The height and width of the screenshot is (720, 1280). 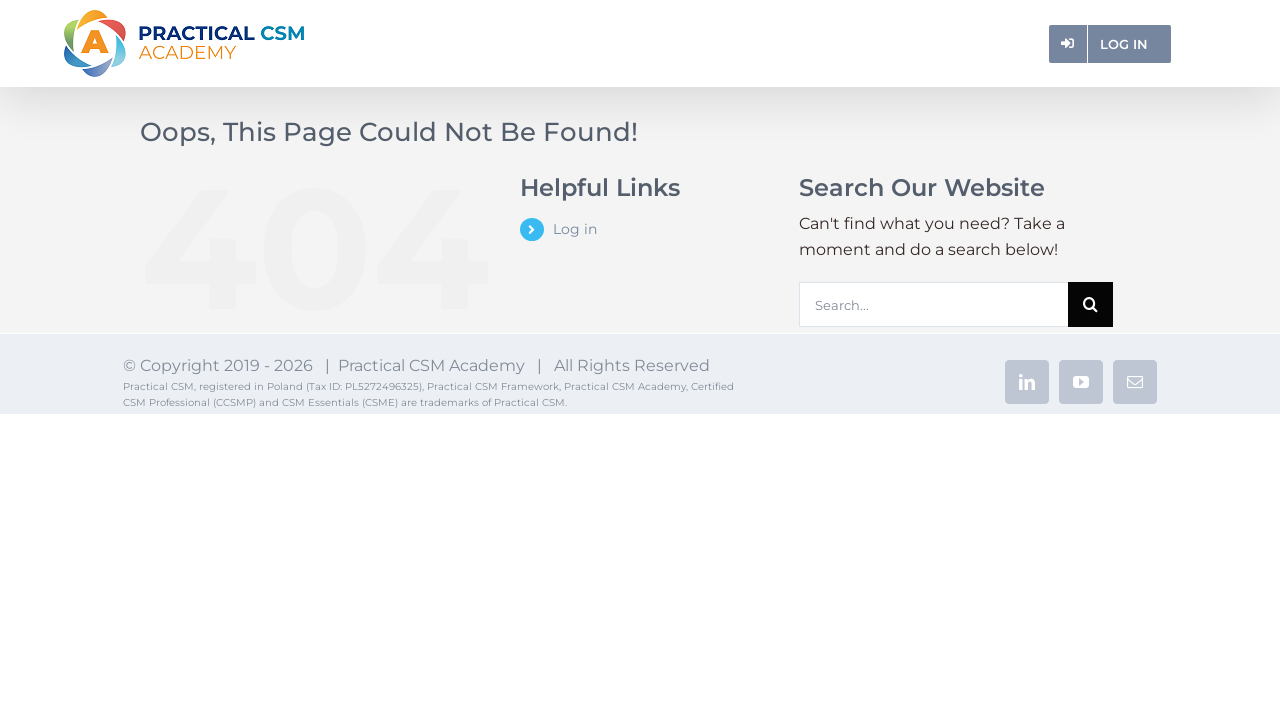 I want to click on Log in, so click(x=575, y=229).